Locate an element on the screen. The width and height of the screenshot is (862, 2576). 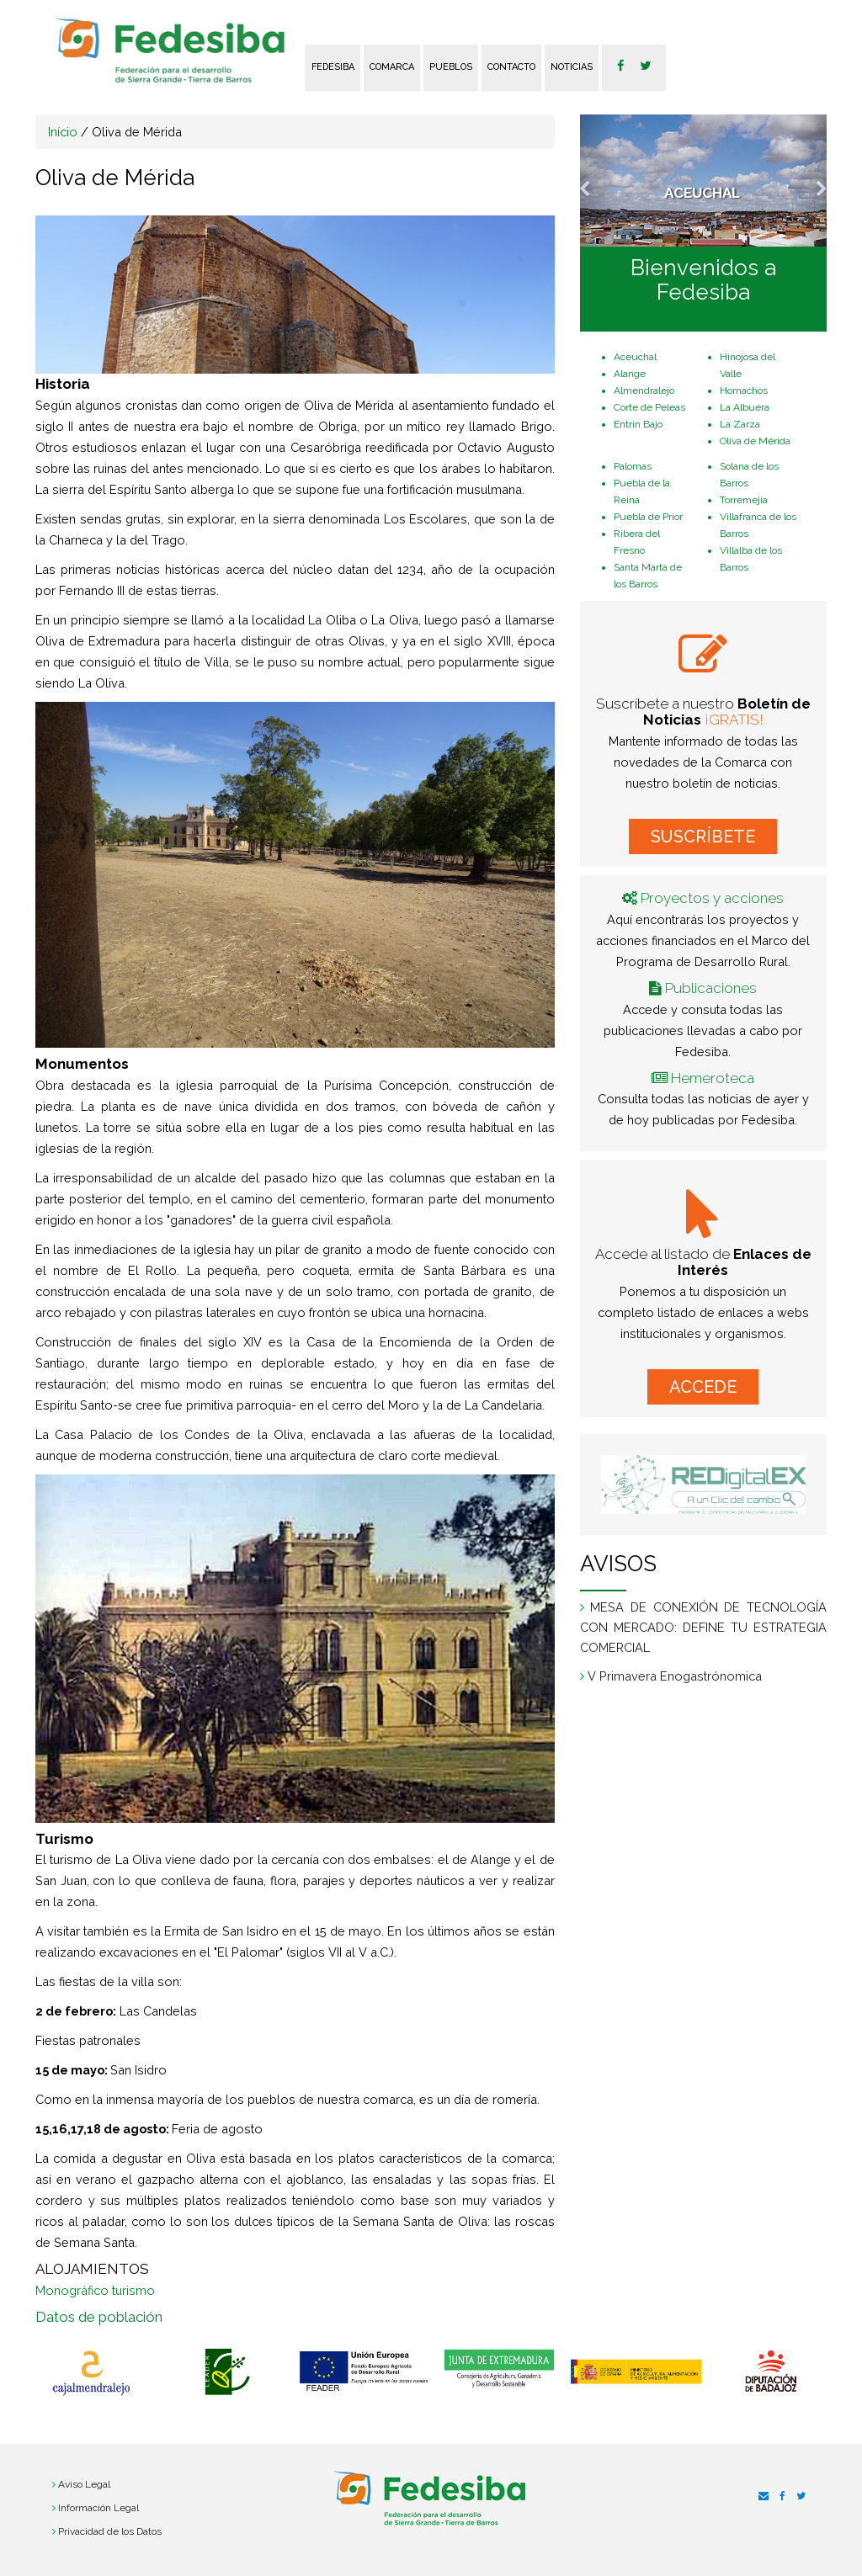
V Primavera Enogastrónomica is located at coordinates (675, 1676).